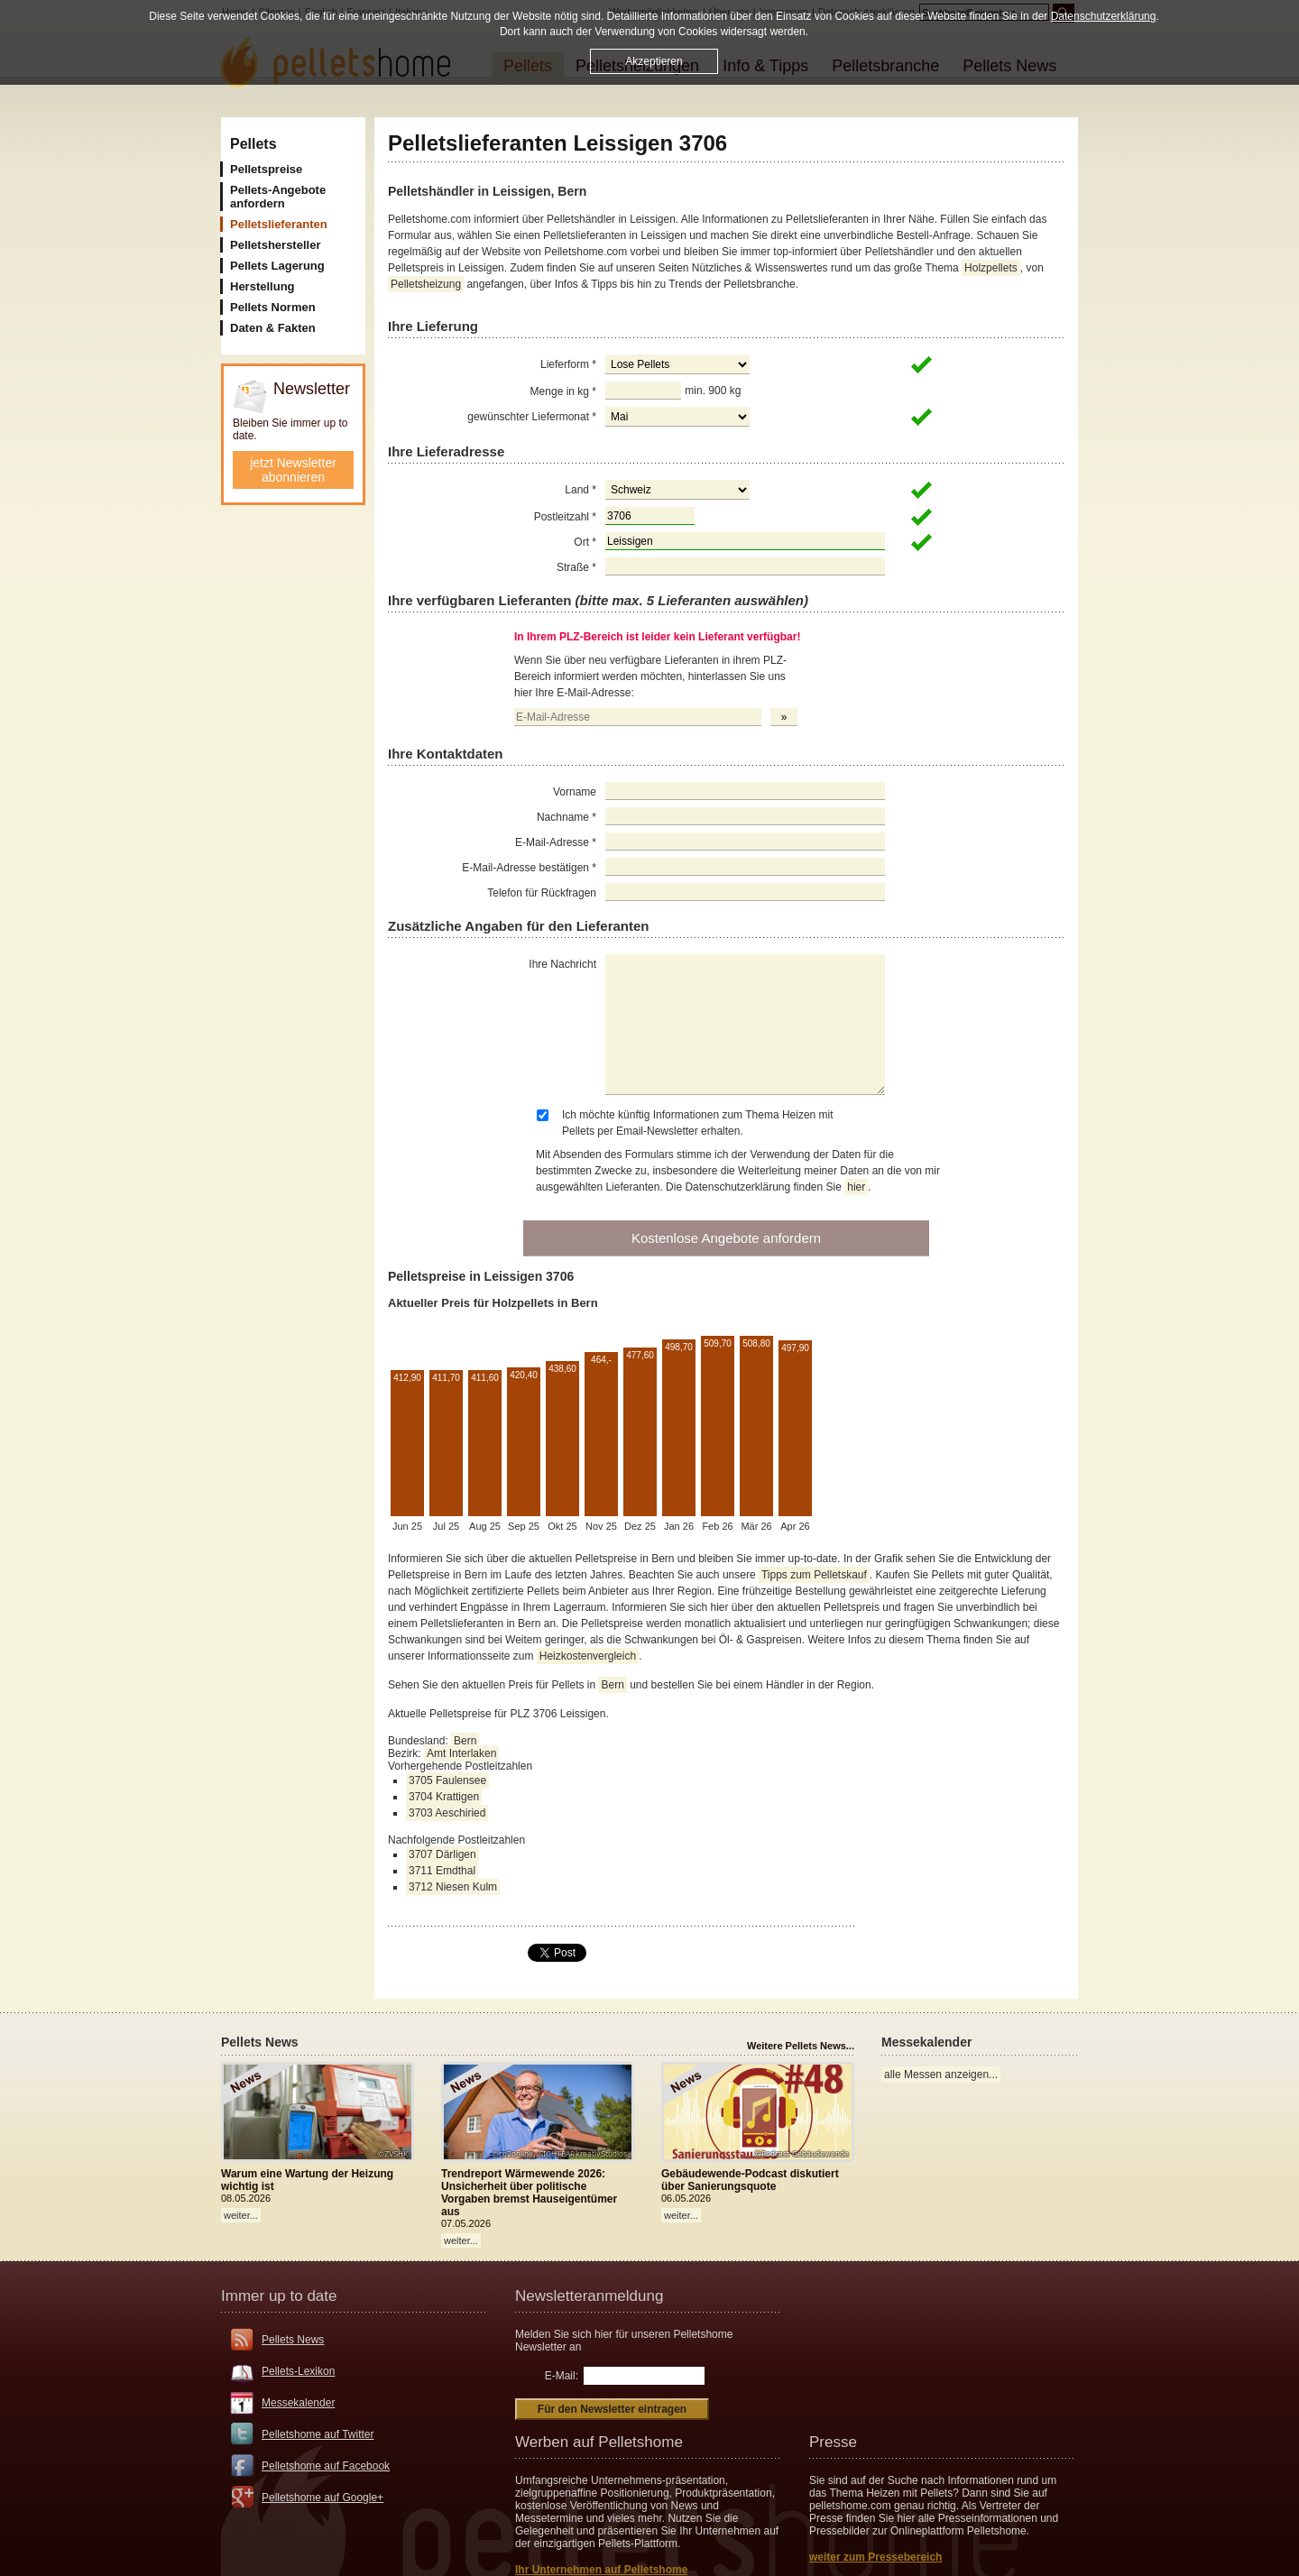 This screenshot has height=2576, width=1299. I want to click on Ihre Nachricht, so click(562, 964).